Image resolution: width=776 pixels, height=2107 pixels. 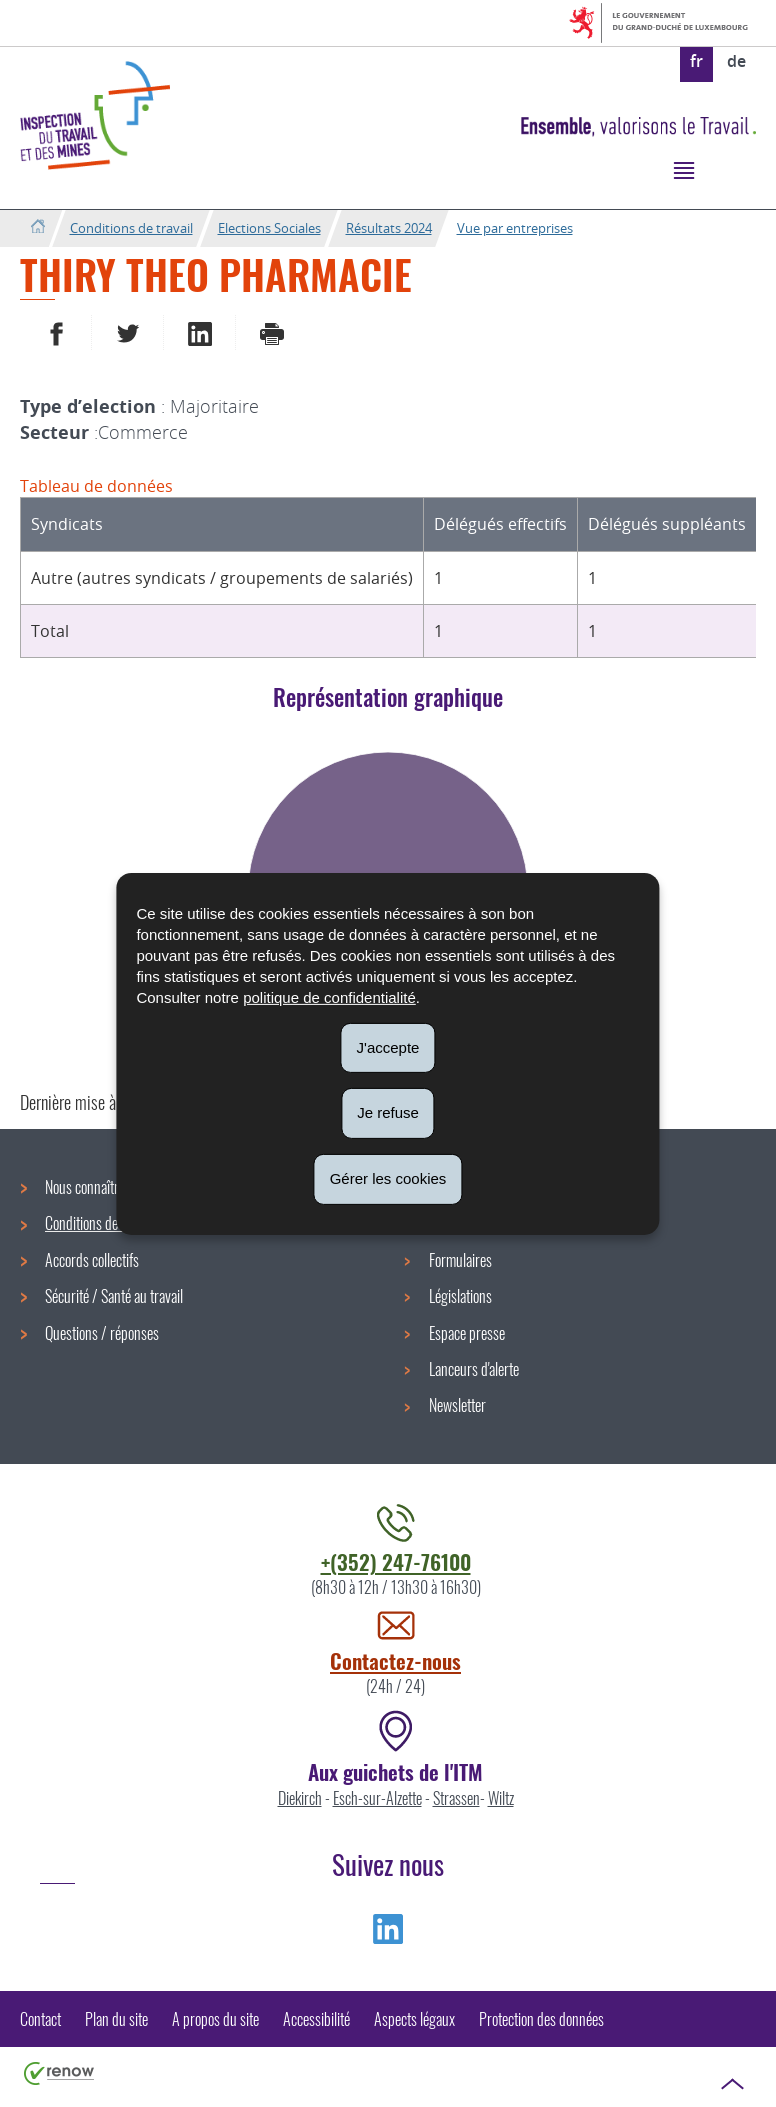 I want to click on Formulaires, so click(x=460, y=1260).